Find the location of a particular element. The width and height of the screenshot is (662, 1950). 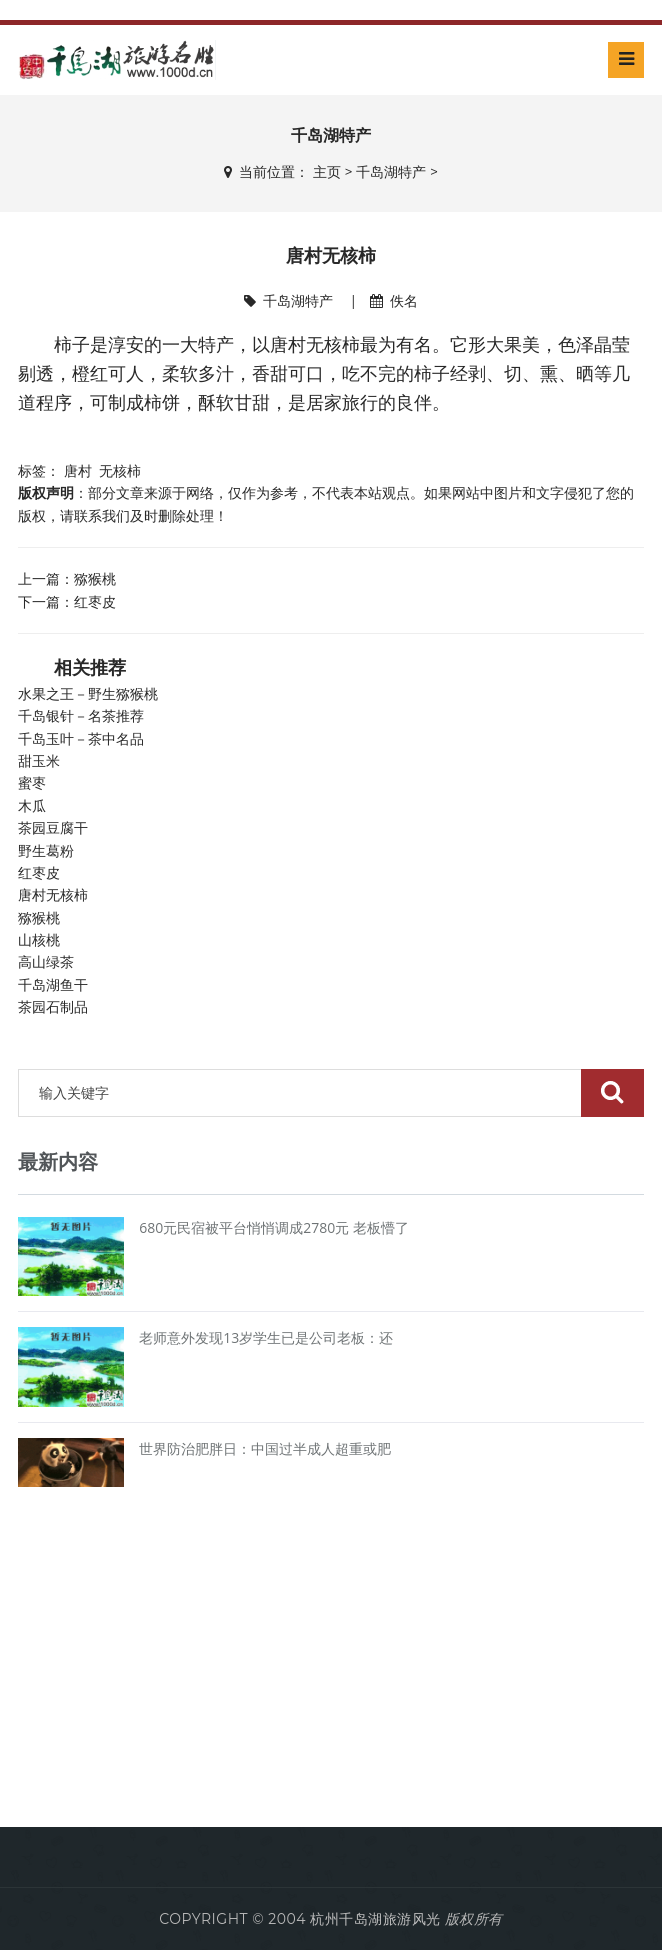

红枣皮 is located at coordinates (95, 601).